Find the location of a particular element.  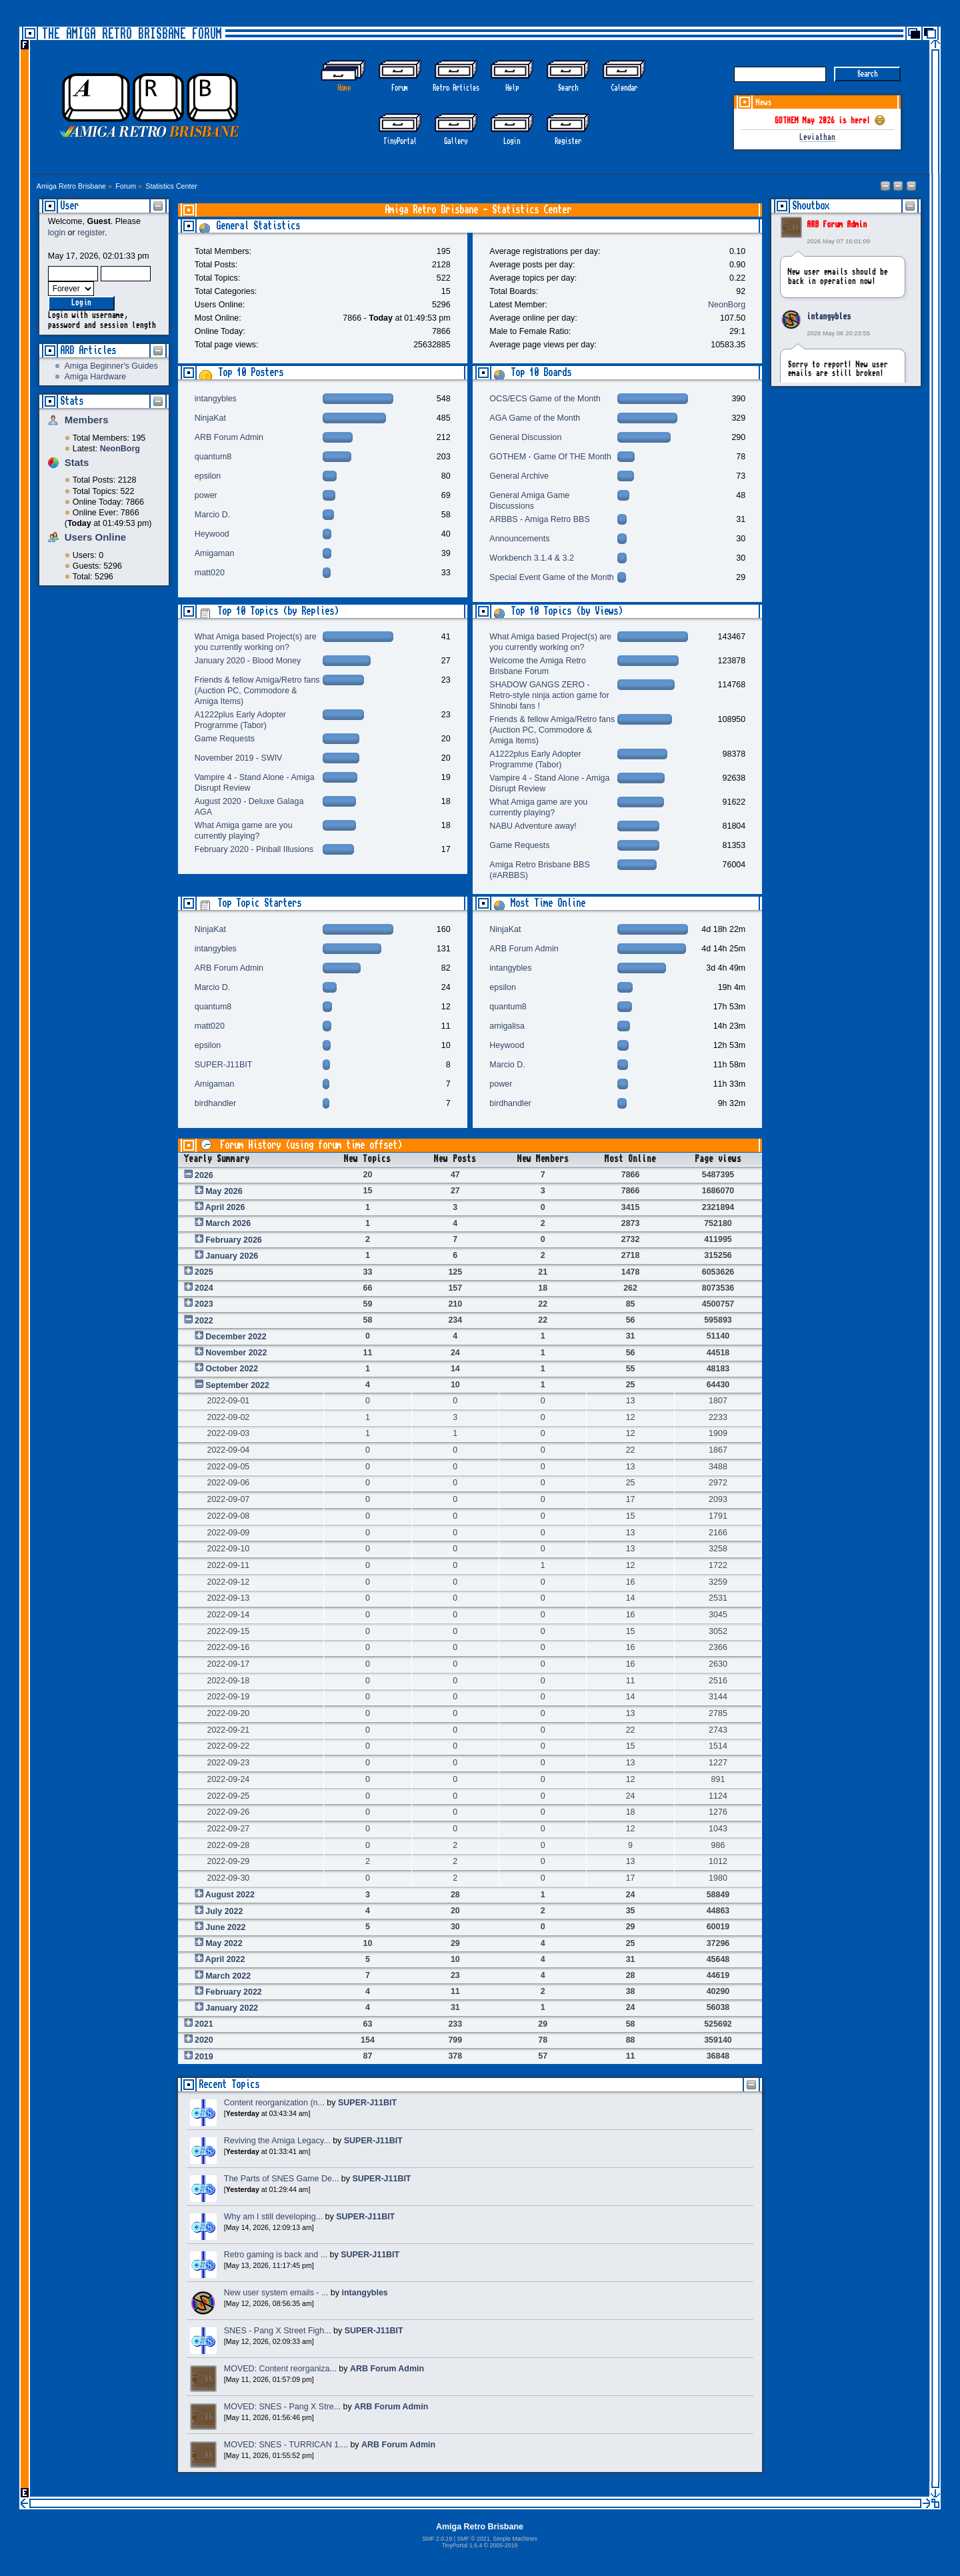

Why am I still developing... is located at coordinates (273, 2216).